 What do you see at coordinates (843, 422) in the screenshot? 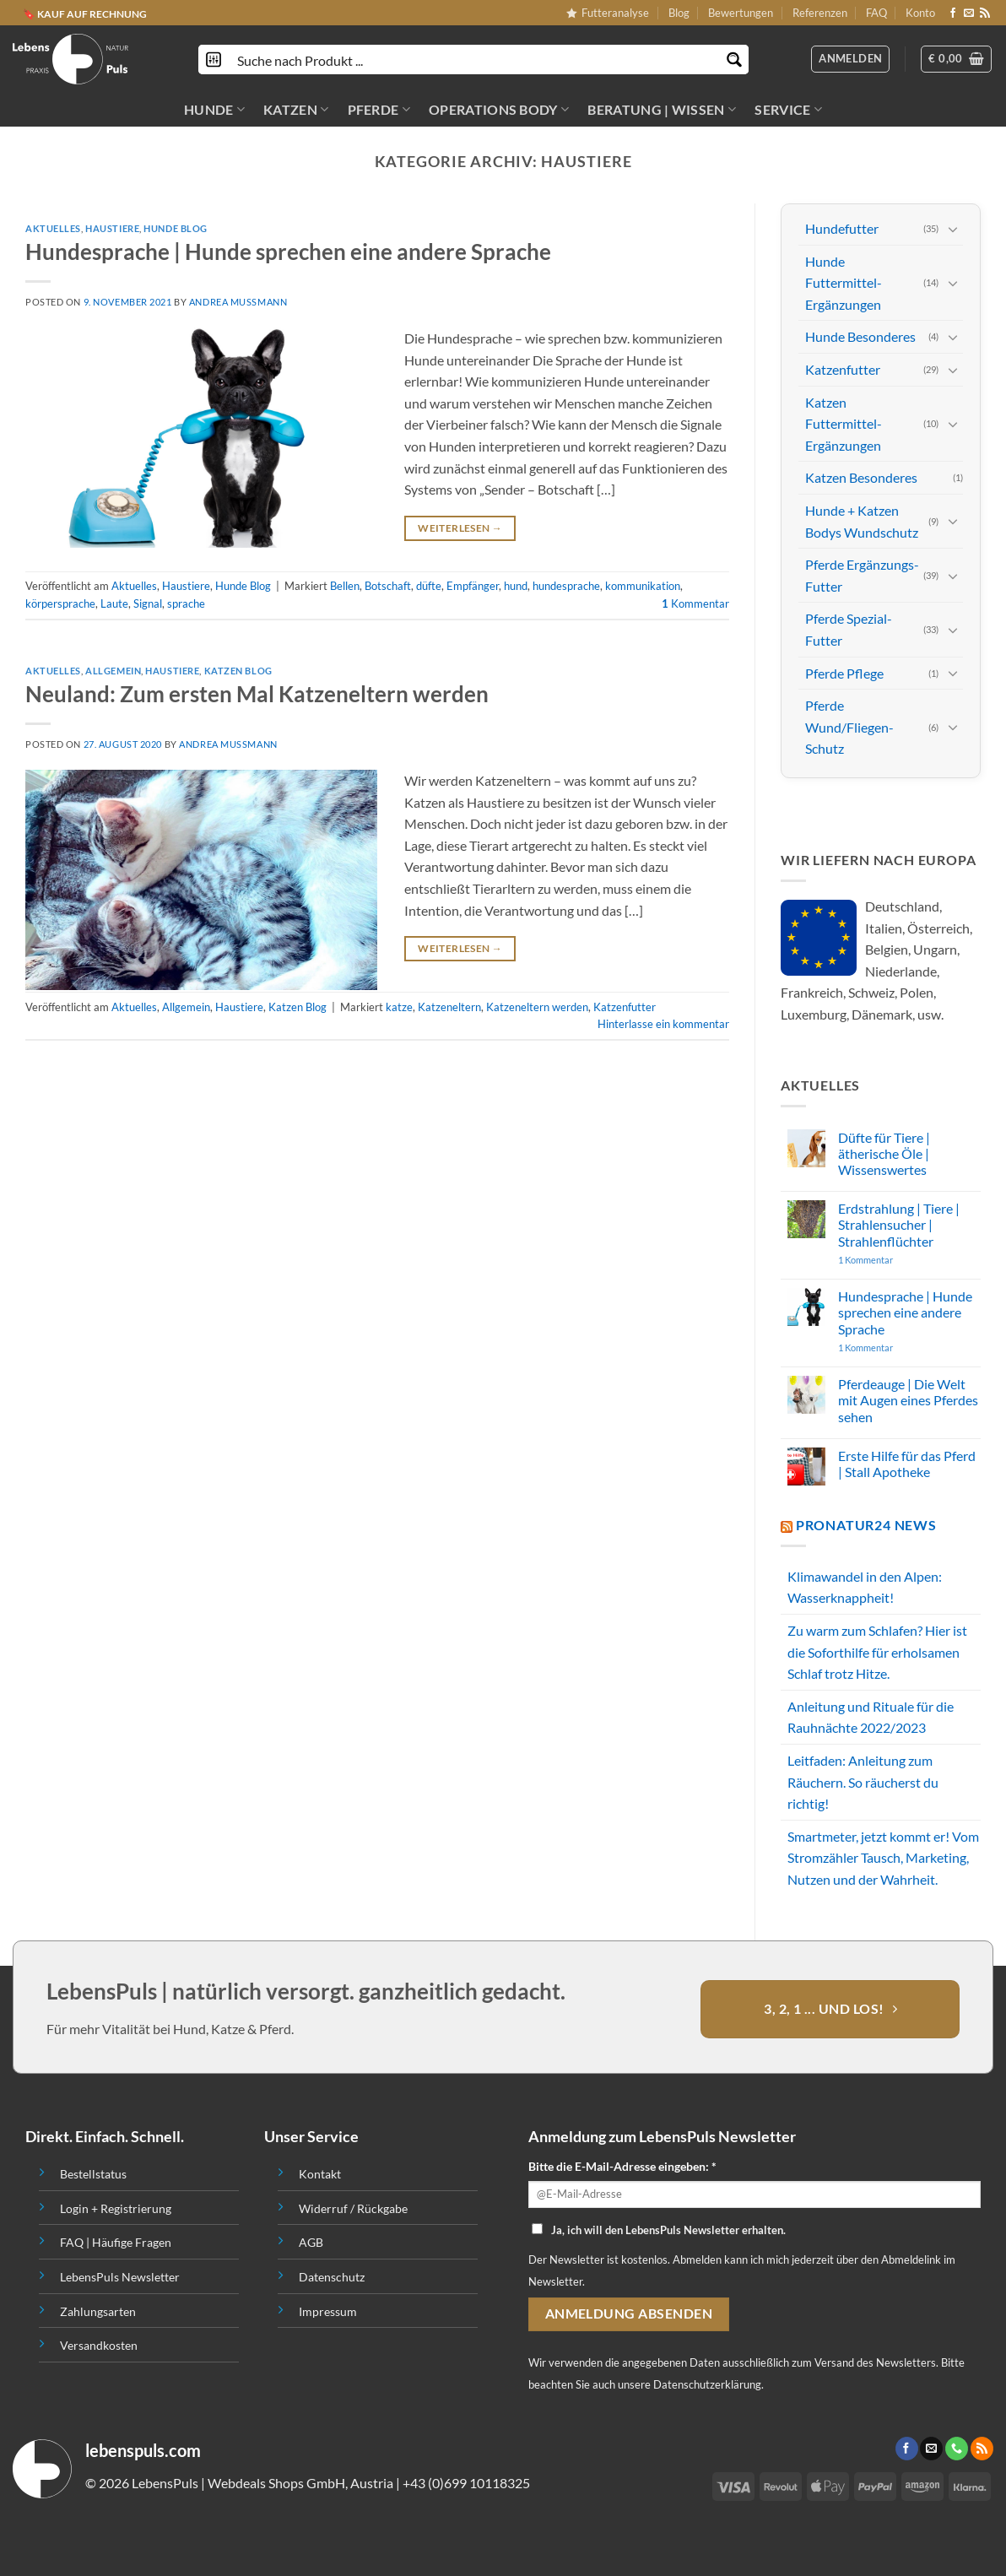
I see `Katzen Futtermittel-Ergänzungen` at bounding box center [843, 422].